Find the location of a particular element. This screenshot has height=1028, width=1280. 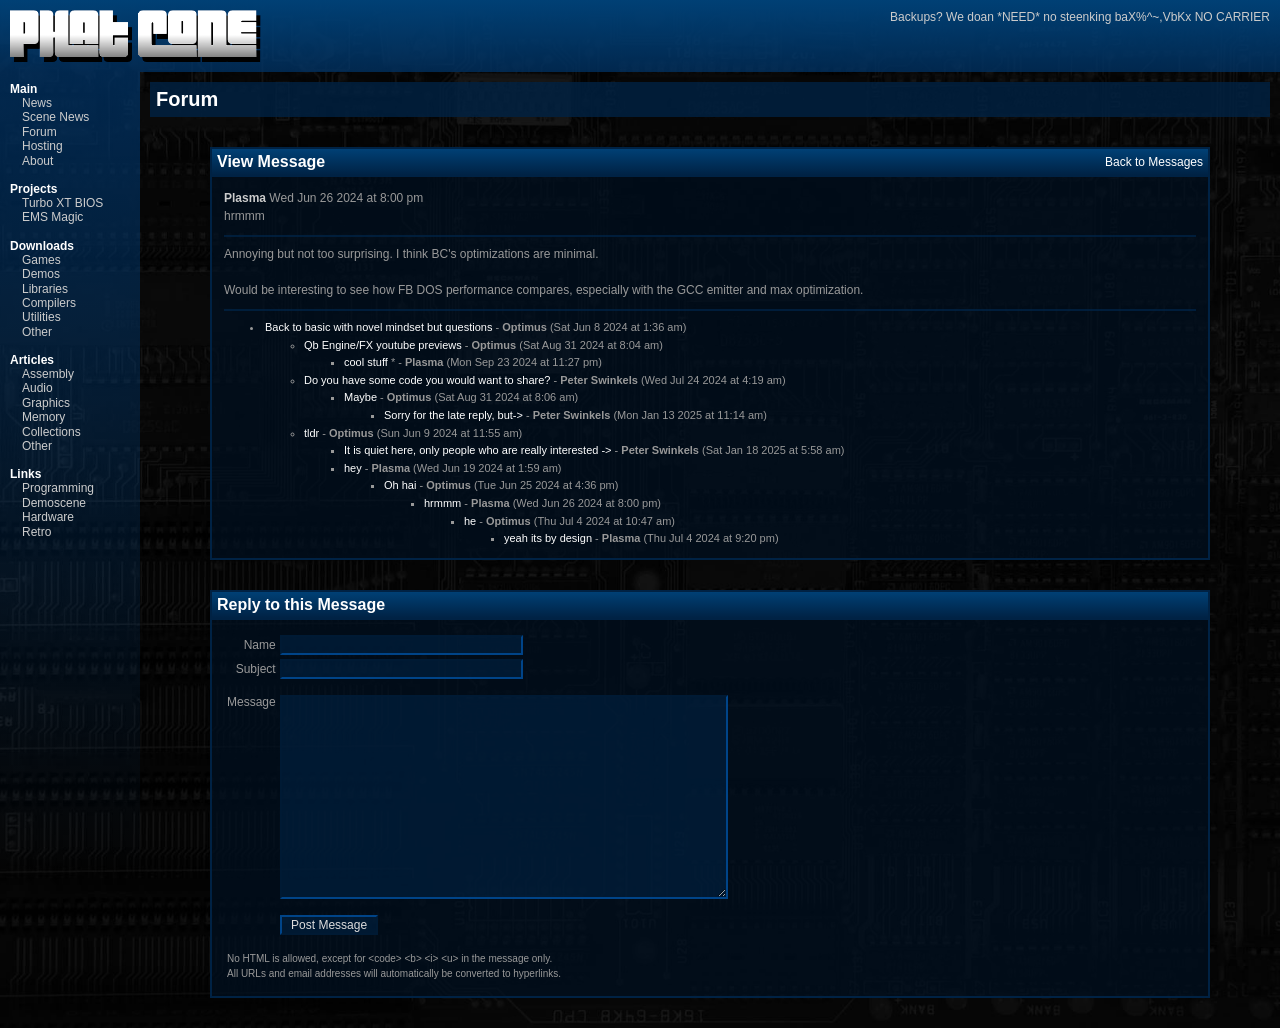

Links is located at coordinates (25, 474).